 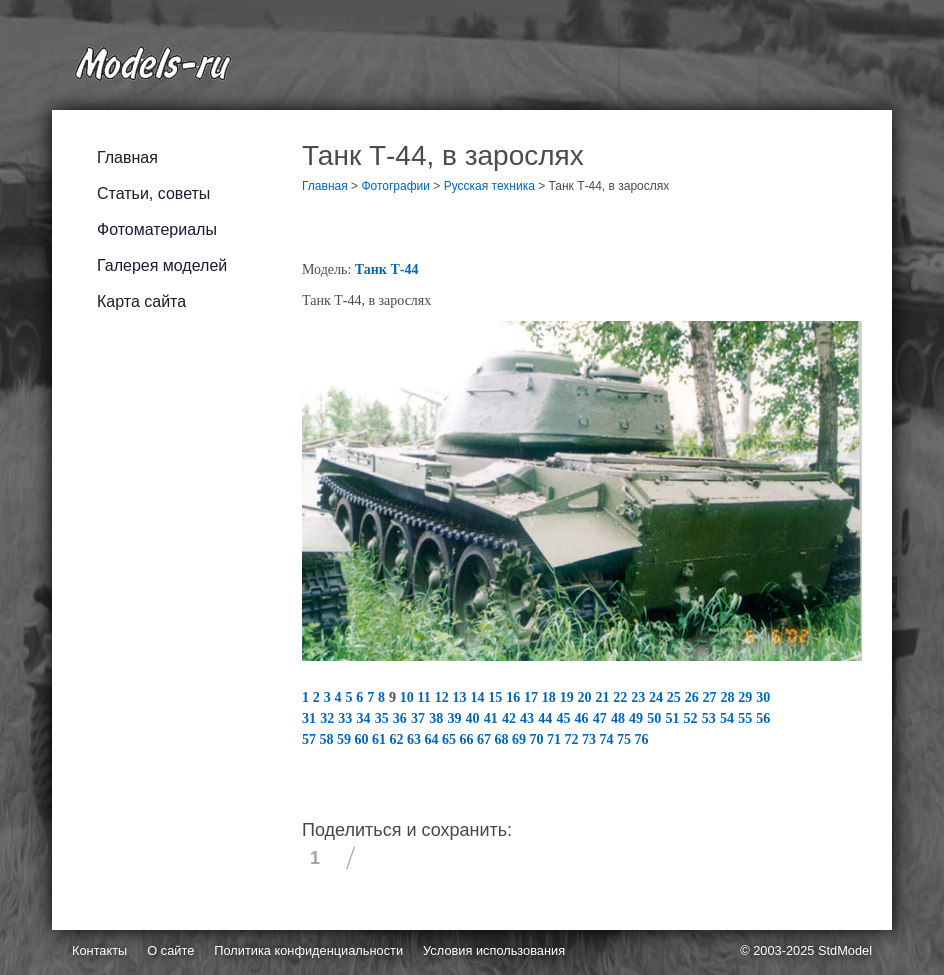 I want to click on Статьи, советы, so click(x=153, y=193).